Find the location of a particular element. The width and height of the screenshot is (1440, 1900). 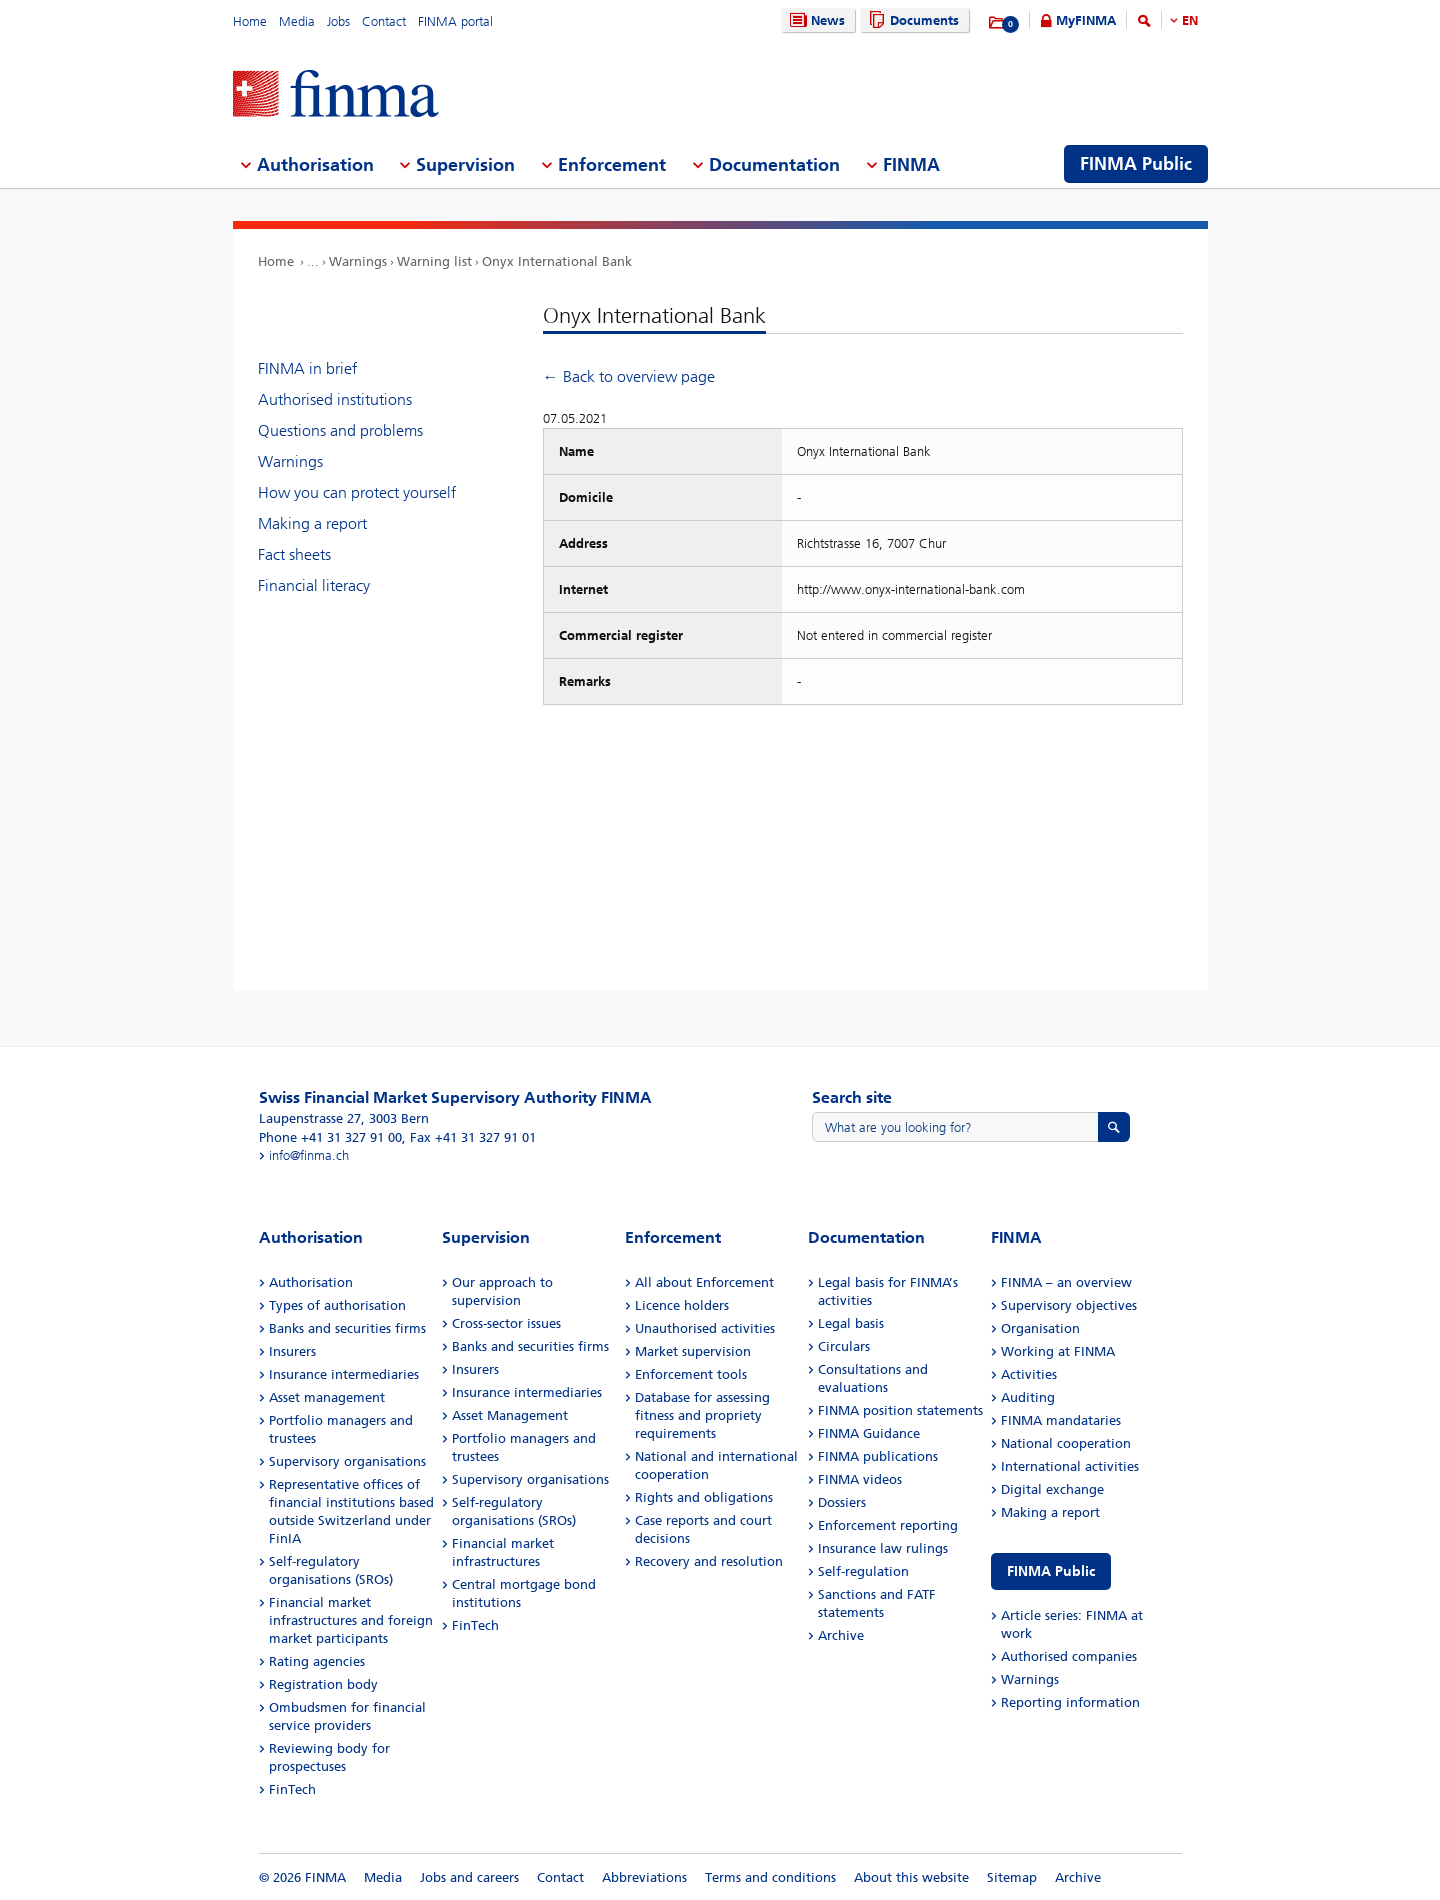

Asset Management is located at coordinates (510, 1415).